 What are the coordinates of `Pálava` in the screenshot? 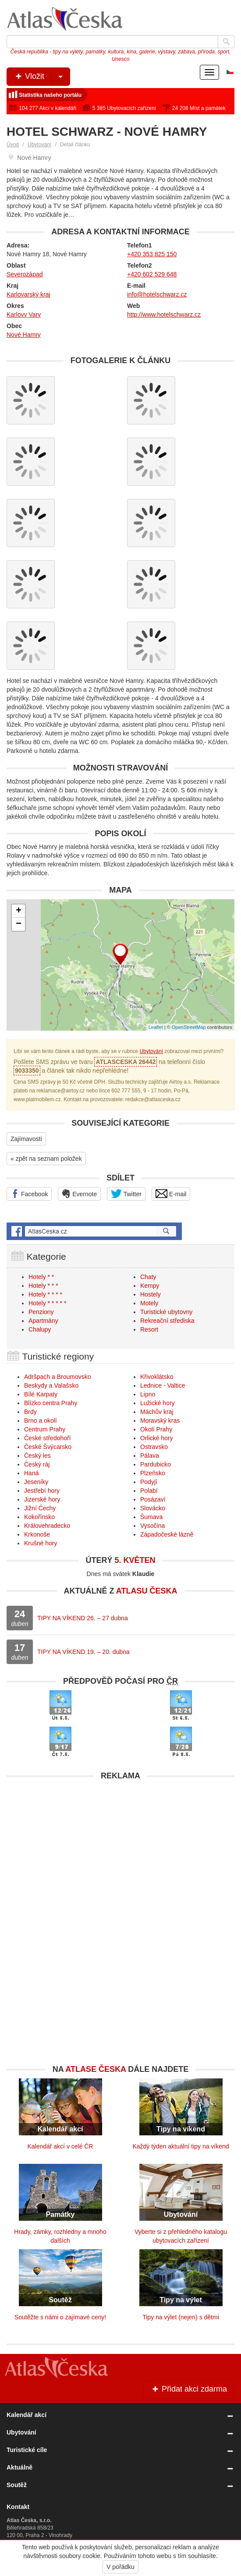 It's located at (149, 1455).